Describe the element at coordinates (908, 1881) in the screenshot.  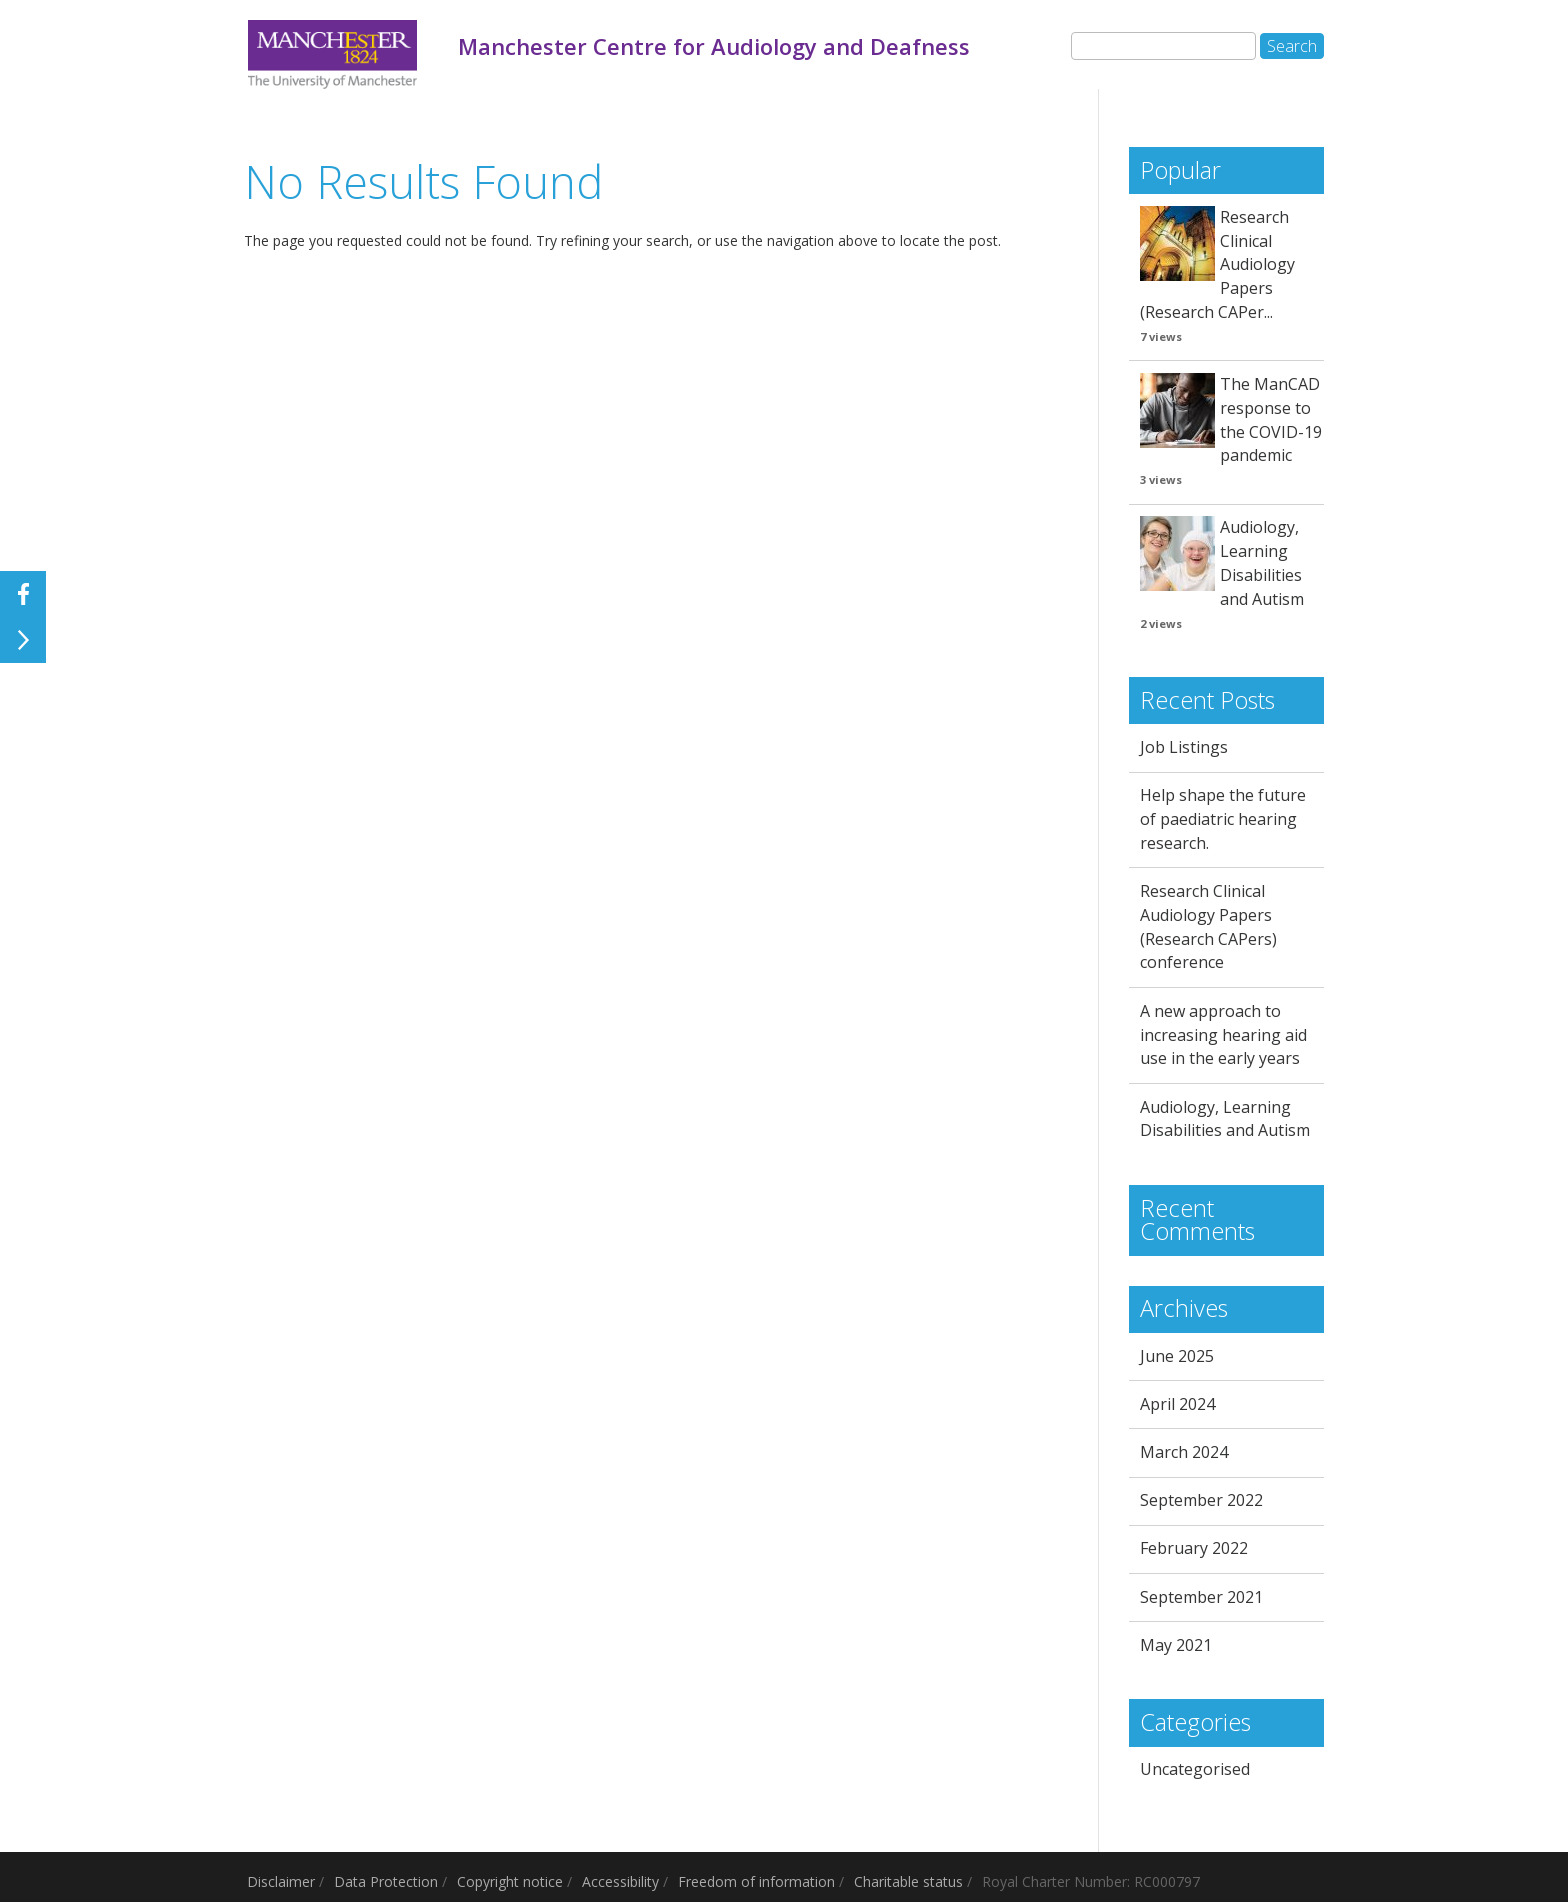
I see `Charitable status` at that location.